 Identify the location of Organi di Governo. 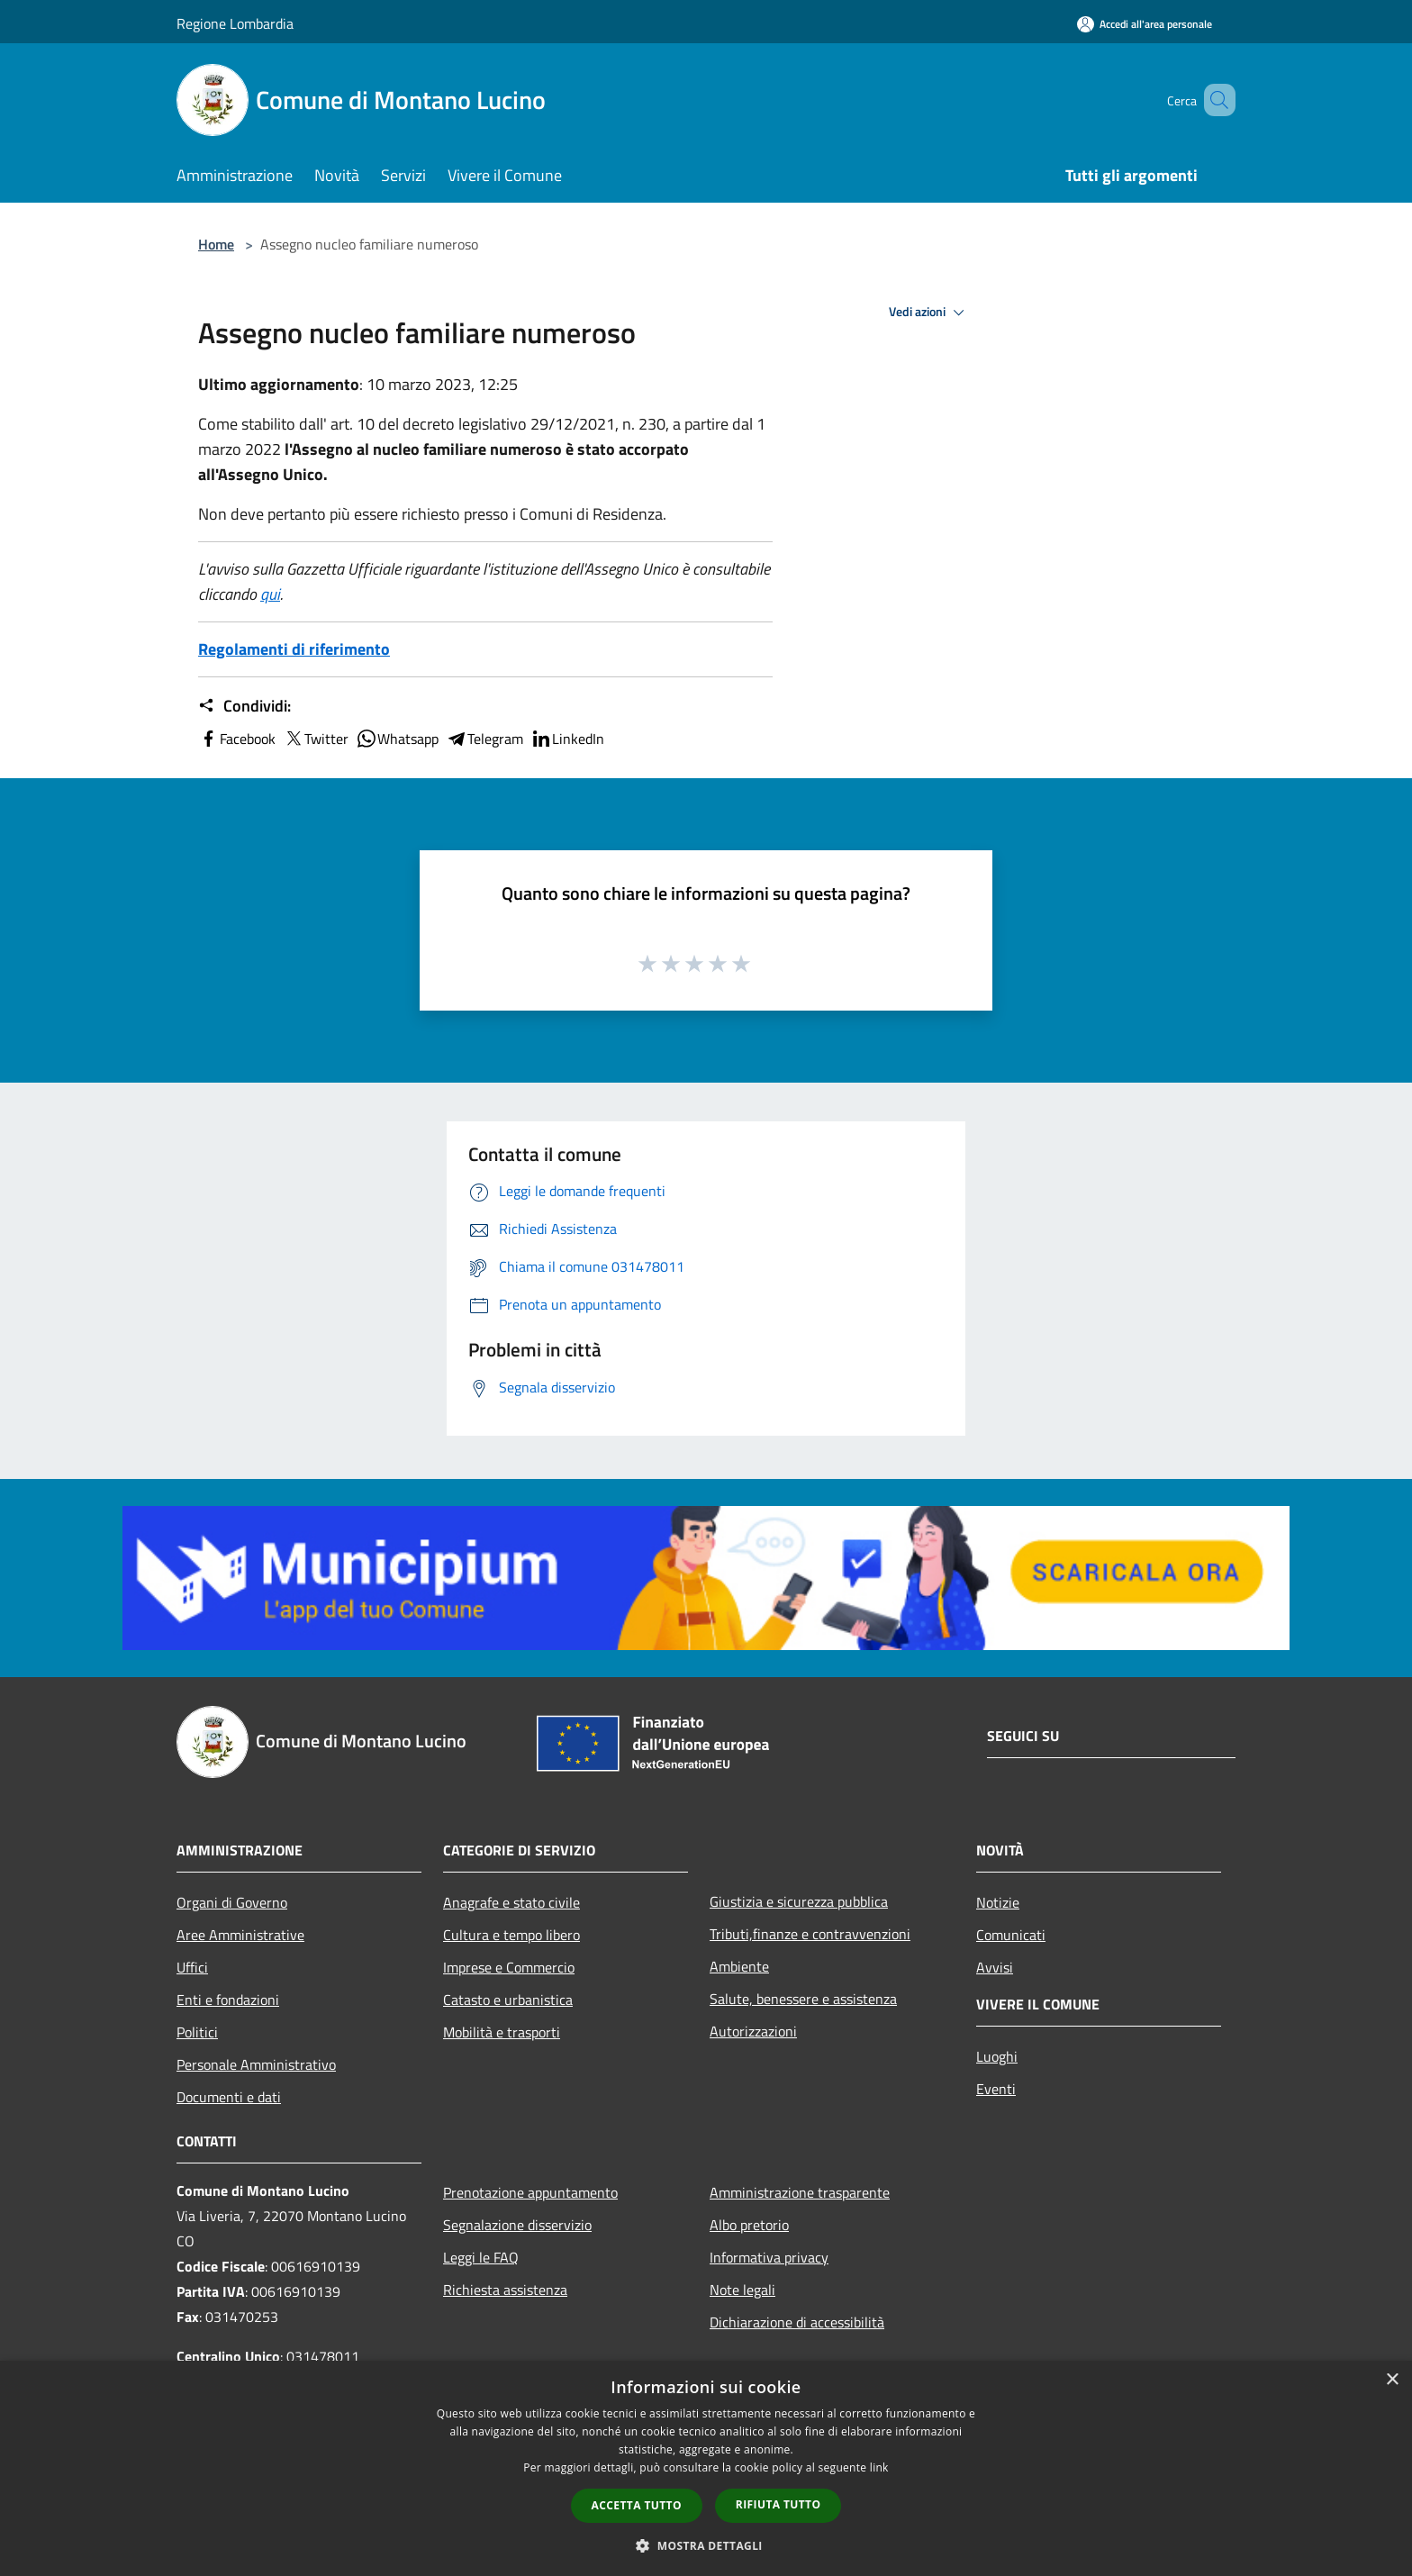
(231, 1902).